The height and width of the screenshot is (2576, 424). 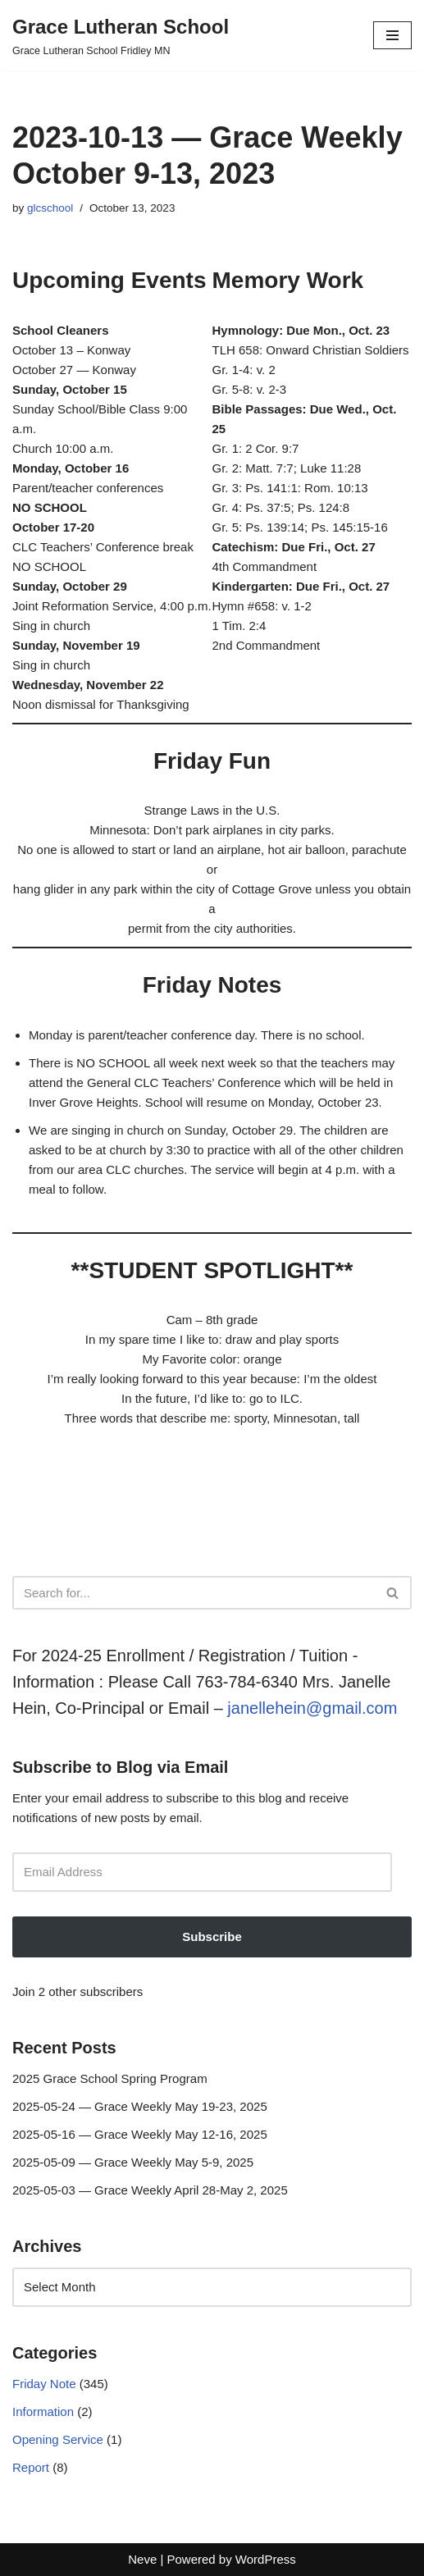 What do you see at coordinates (44, 2384) in the screenshot?
I see `Friday Note` at bounding box center [44, 2384].